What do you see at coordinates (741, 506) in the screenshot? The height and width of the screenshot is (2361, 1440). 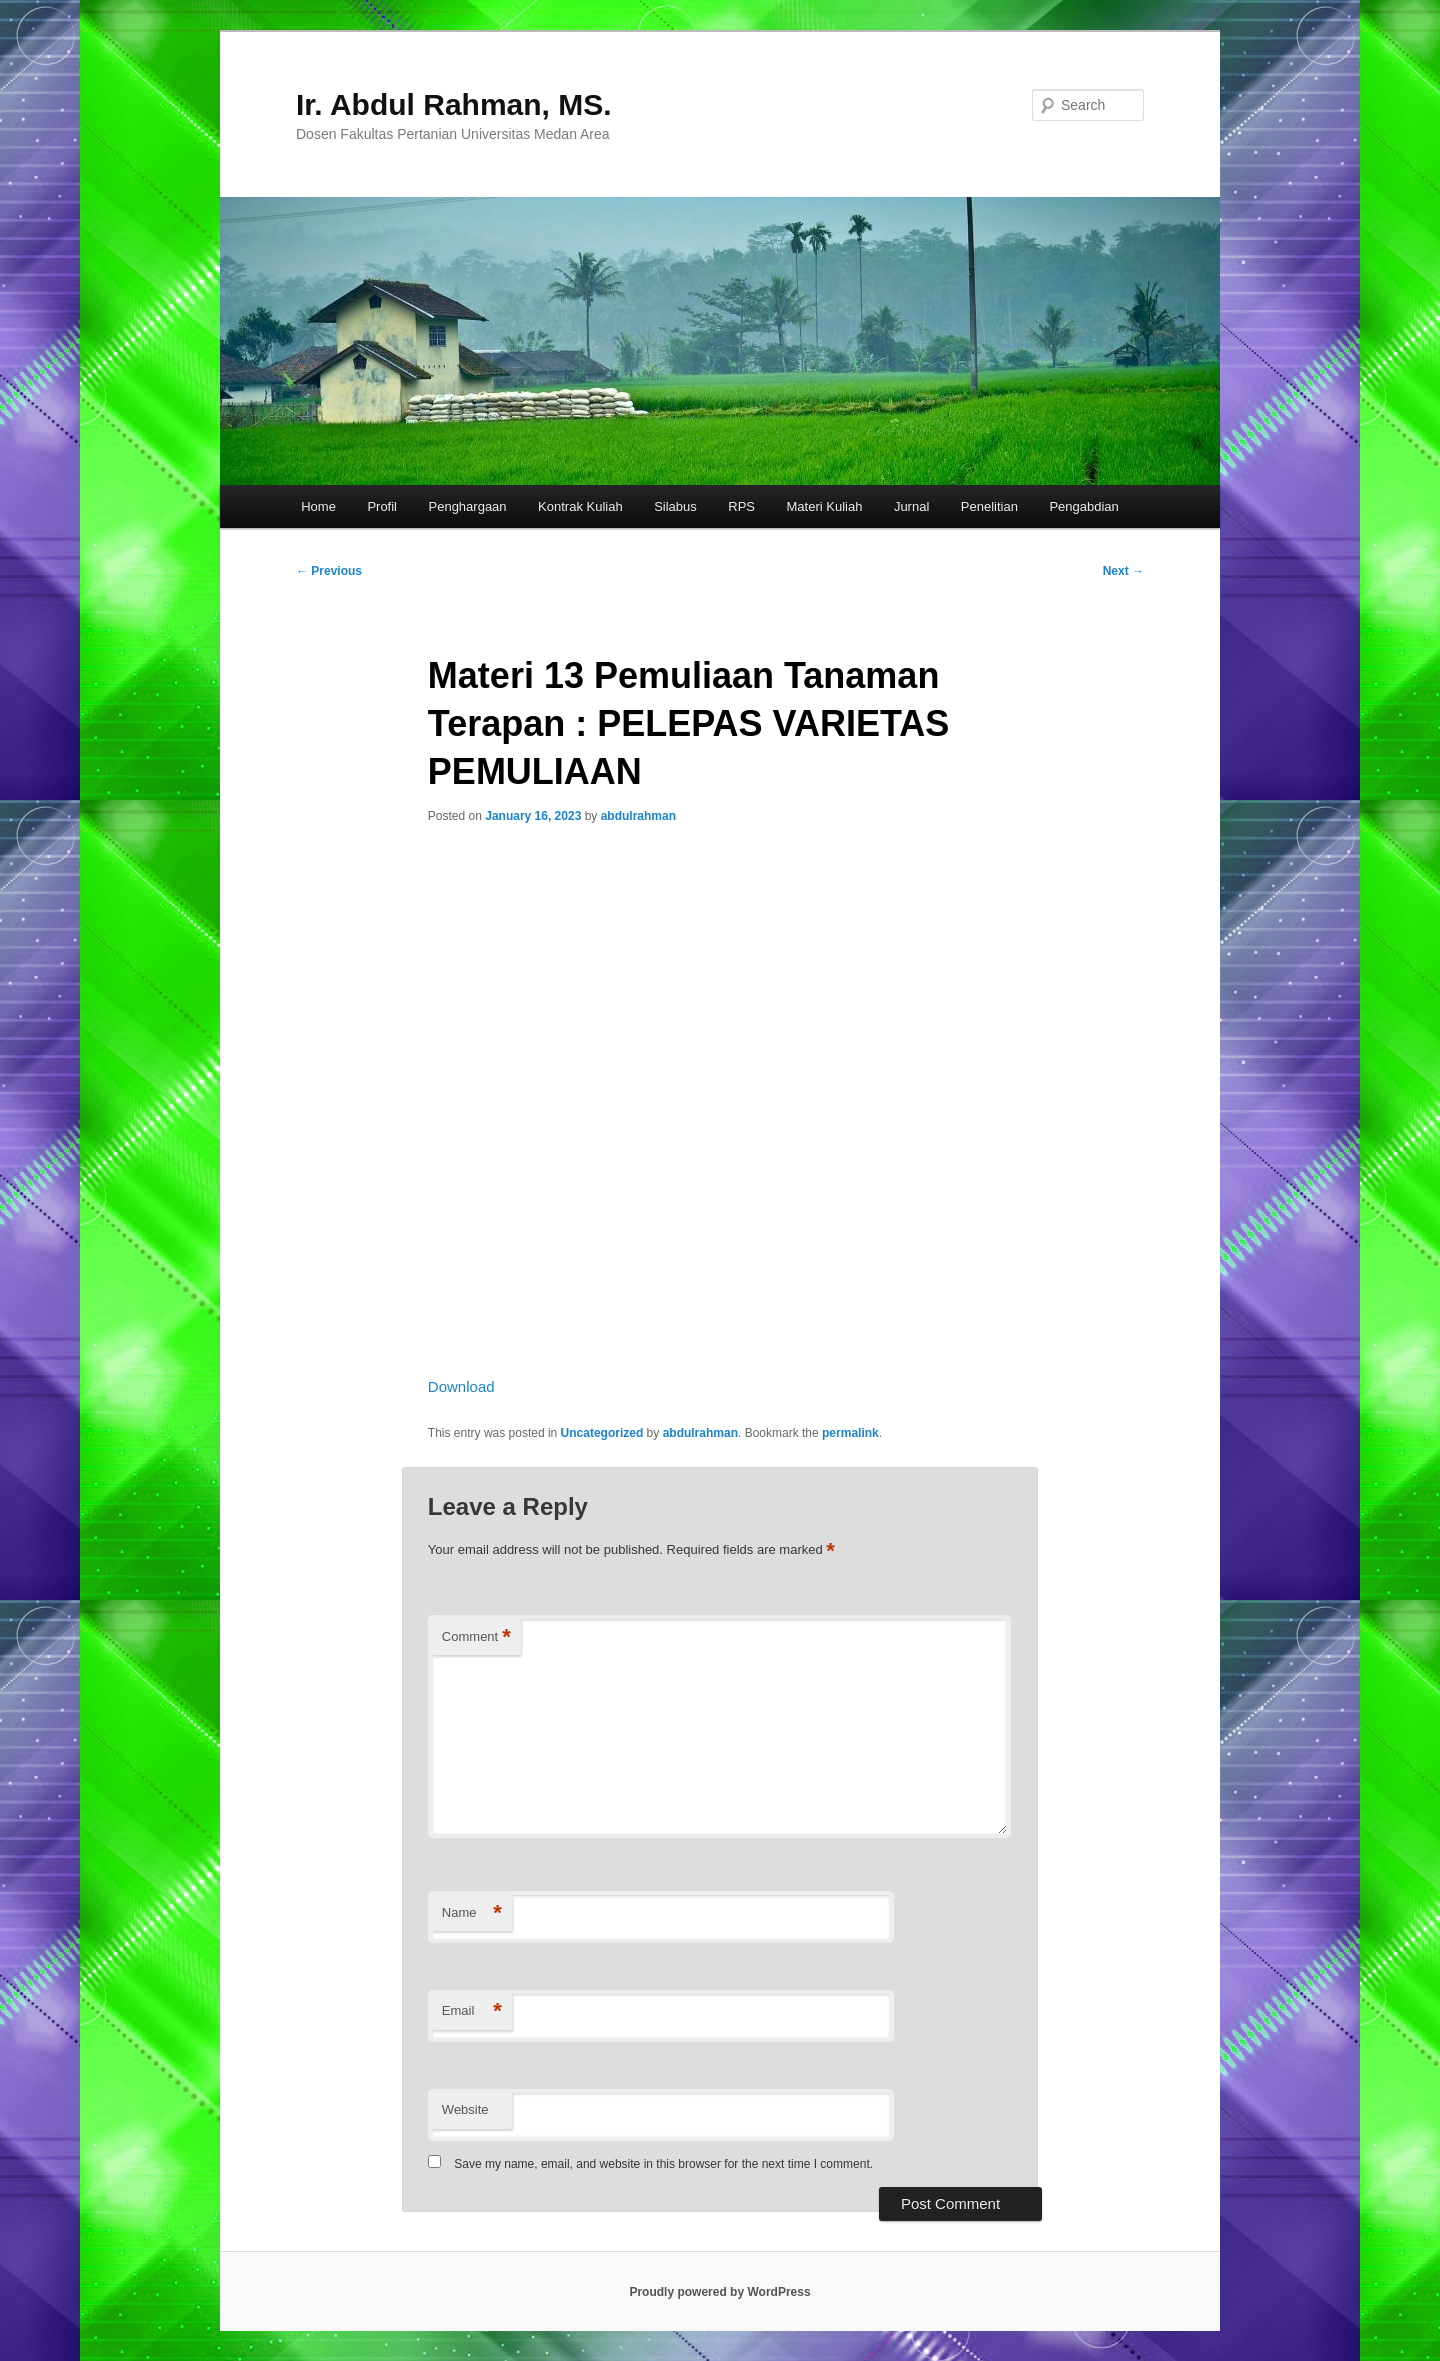 I see `RPS` at bounding box center [741, 506].